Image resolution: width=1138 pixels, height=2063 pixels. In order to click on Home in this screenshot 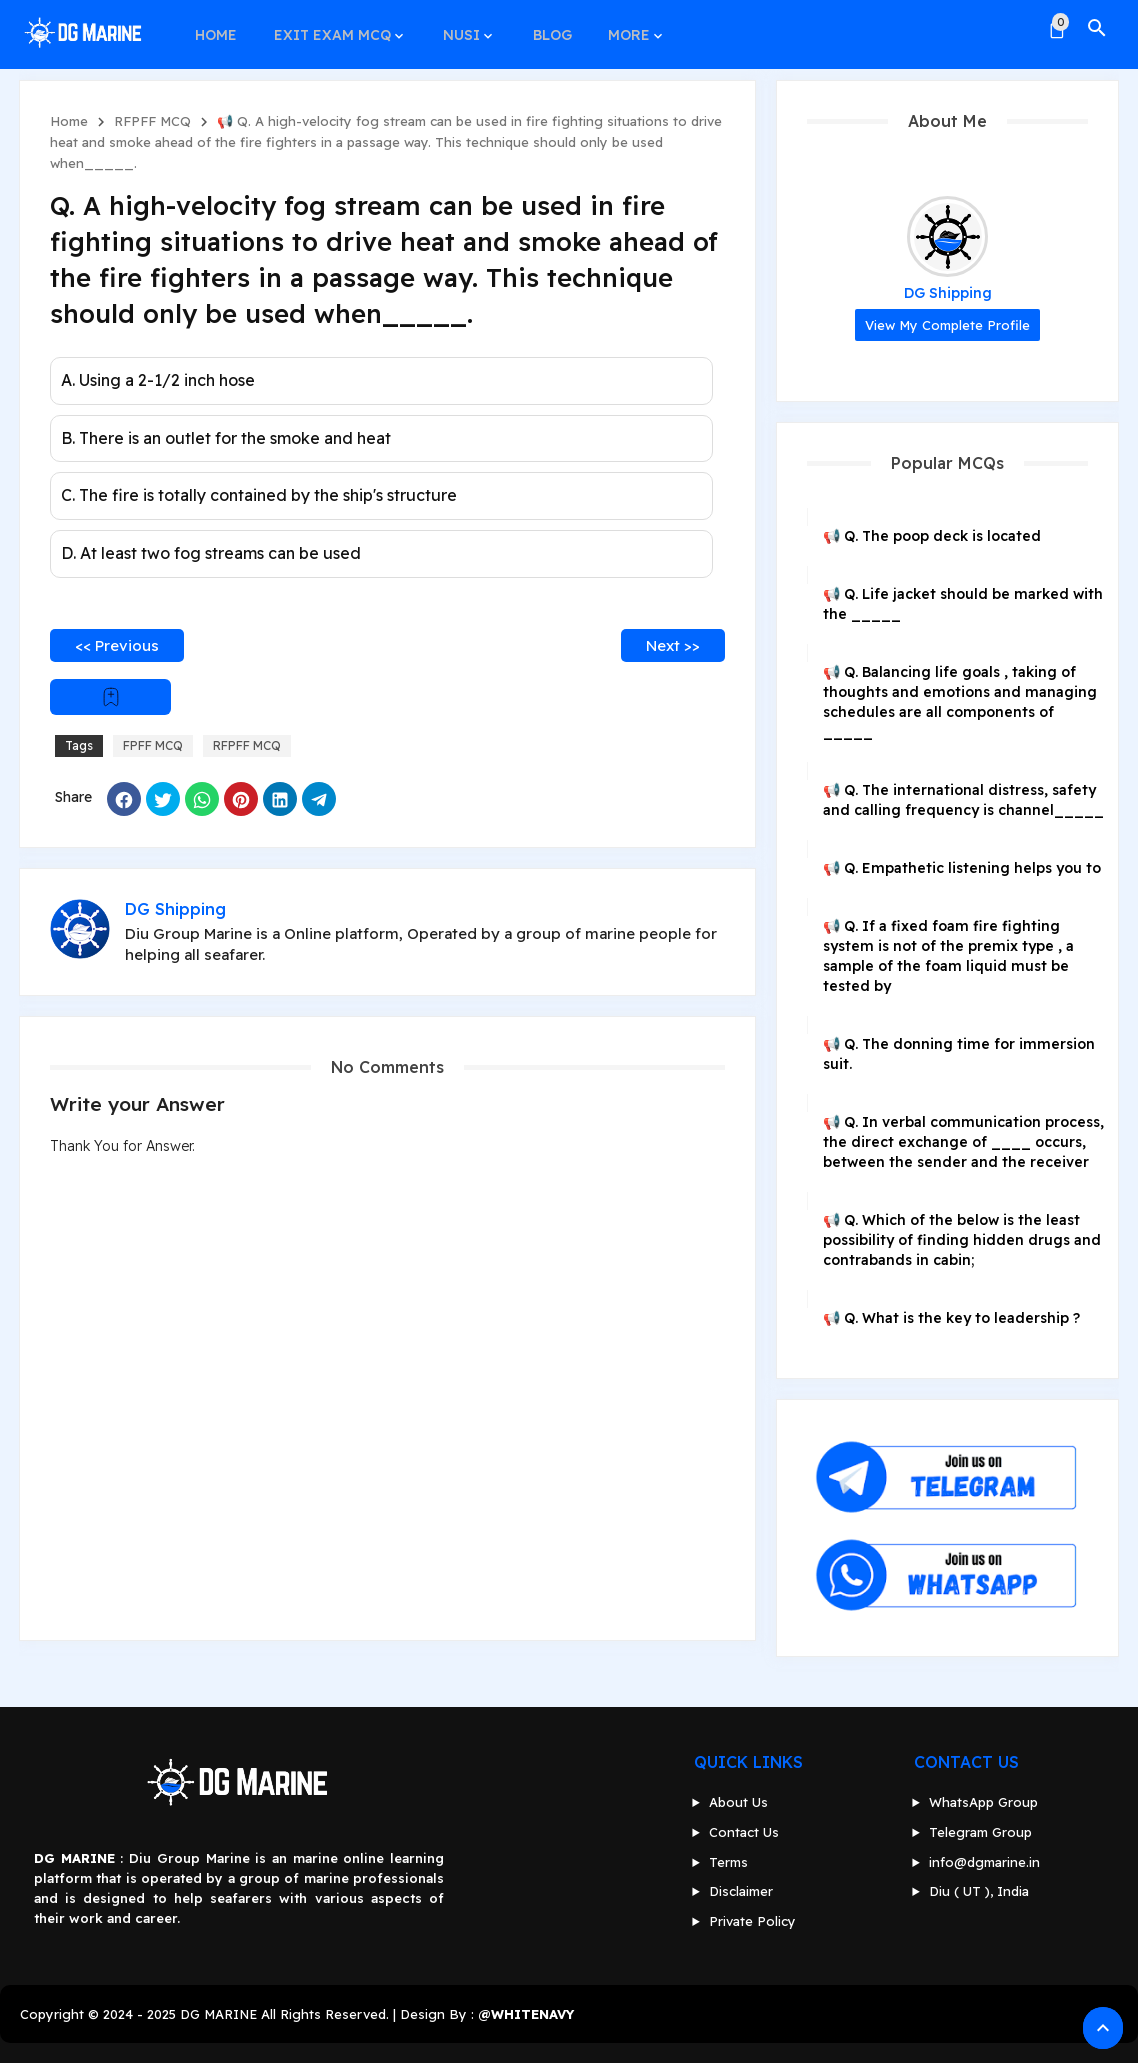, I will do `click(69, 121)`.